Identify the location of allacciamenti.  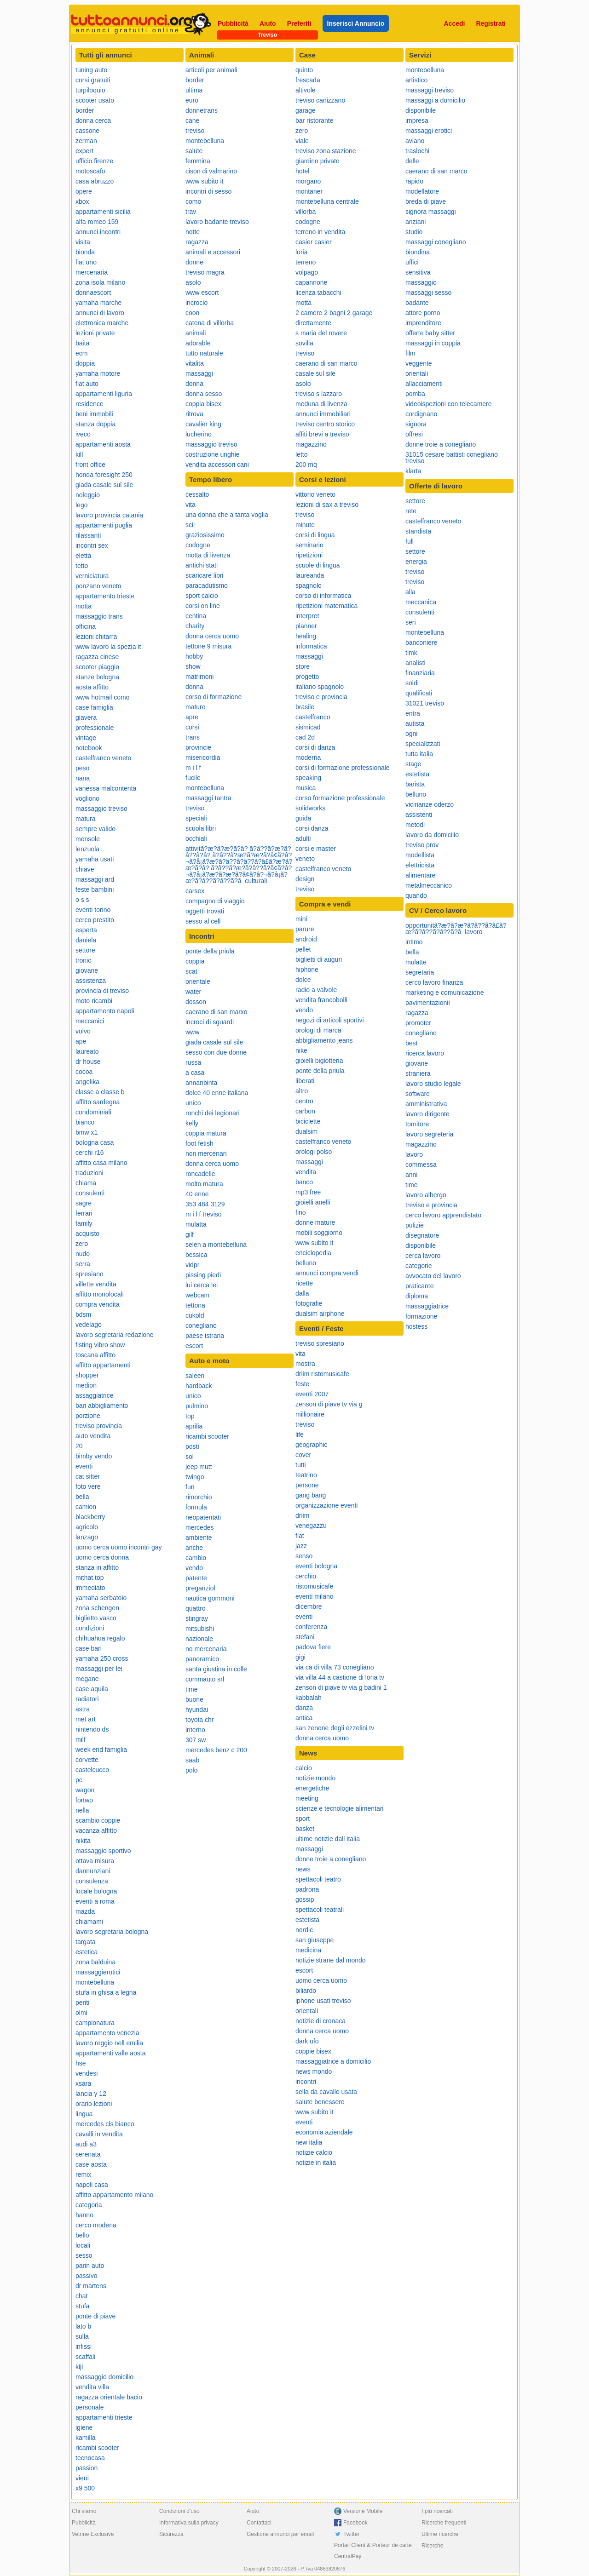
(424, 383).